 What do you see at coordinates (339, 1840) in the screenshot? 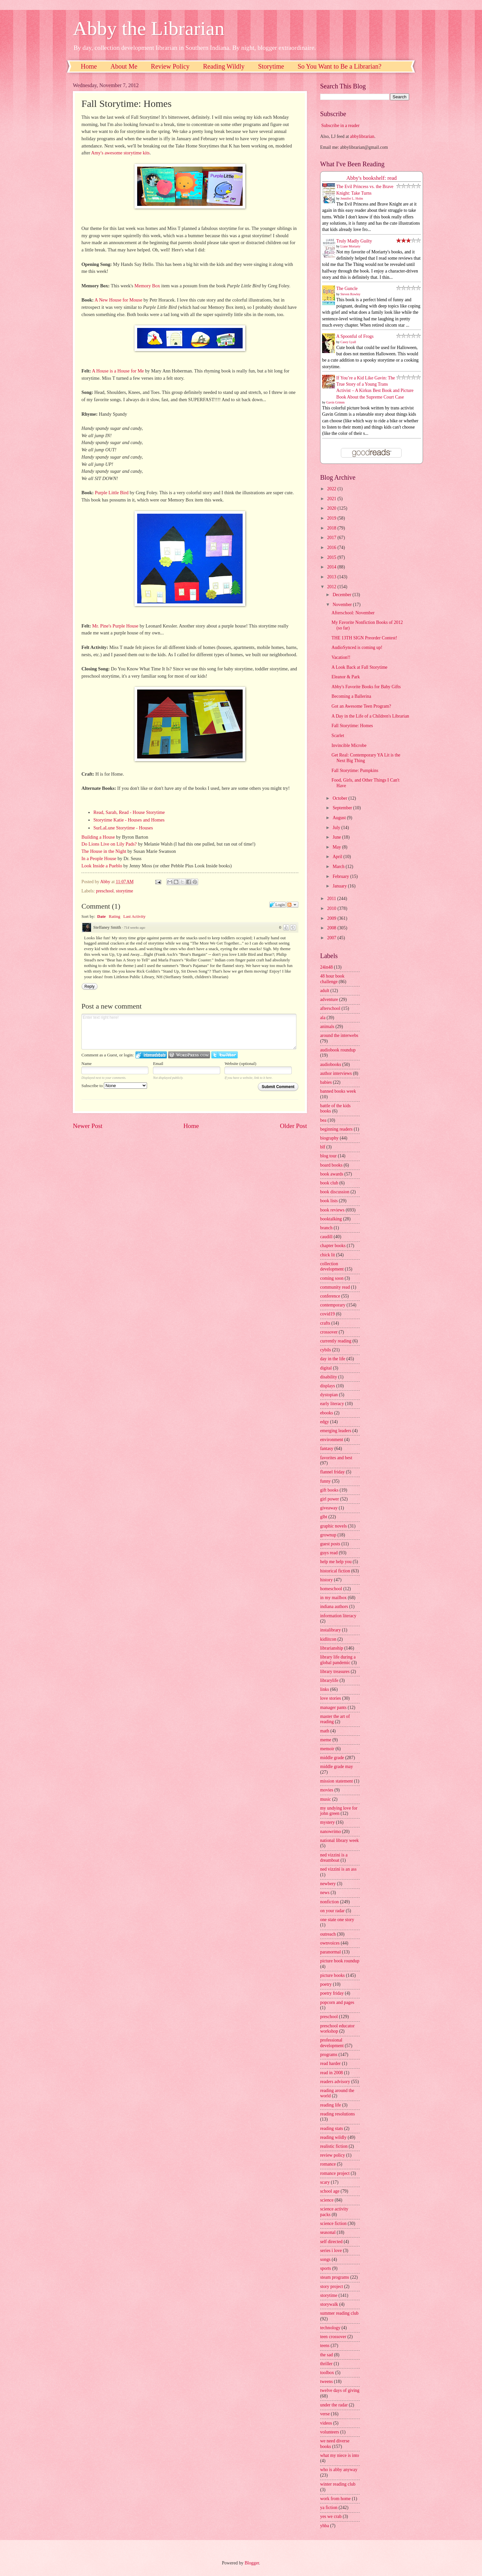
I see `national library week` at bounding box center [339, 1840].